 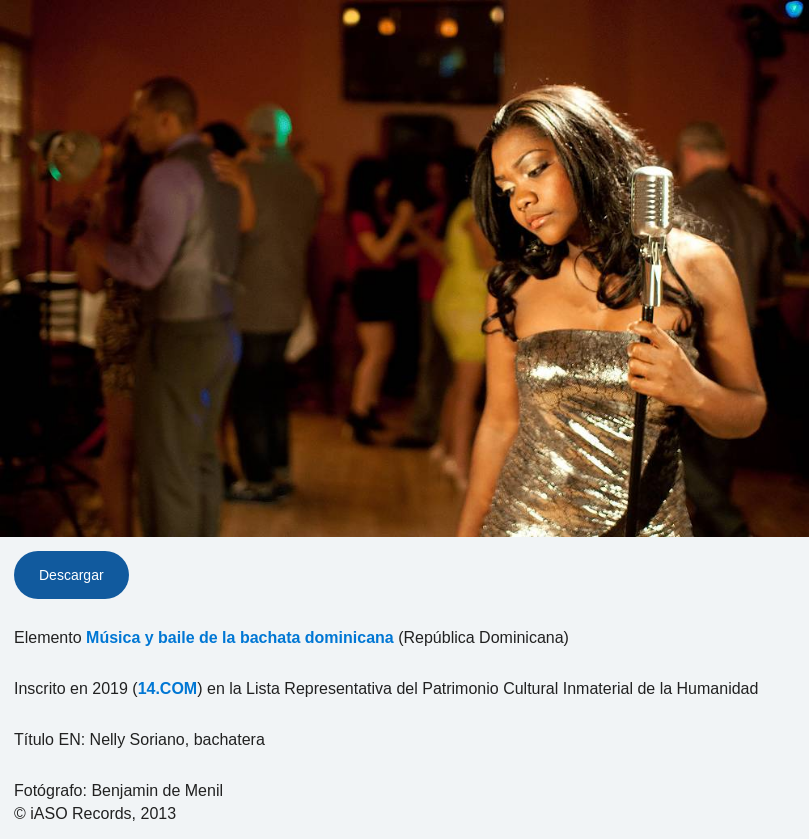 What do you see at coordinates (71, 575) in the screenshot?
I see `Descargar` at bounding box center [71, 575].